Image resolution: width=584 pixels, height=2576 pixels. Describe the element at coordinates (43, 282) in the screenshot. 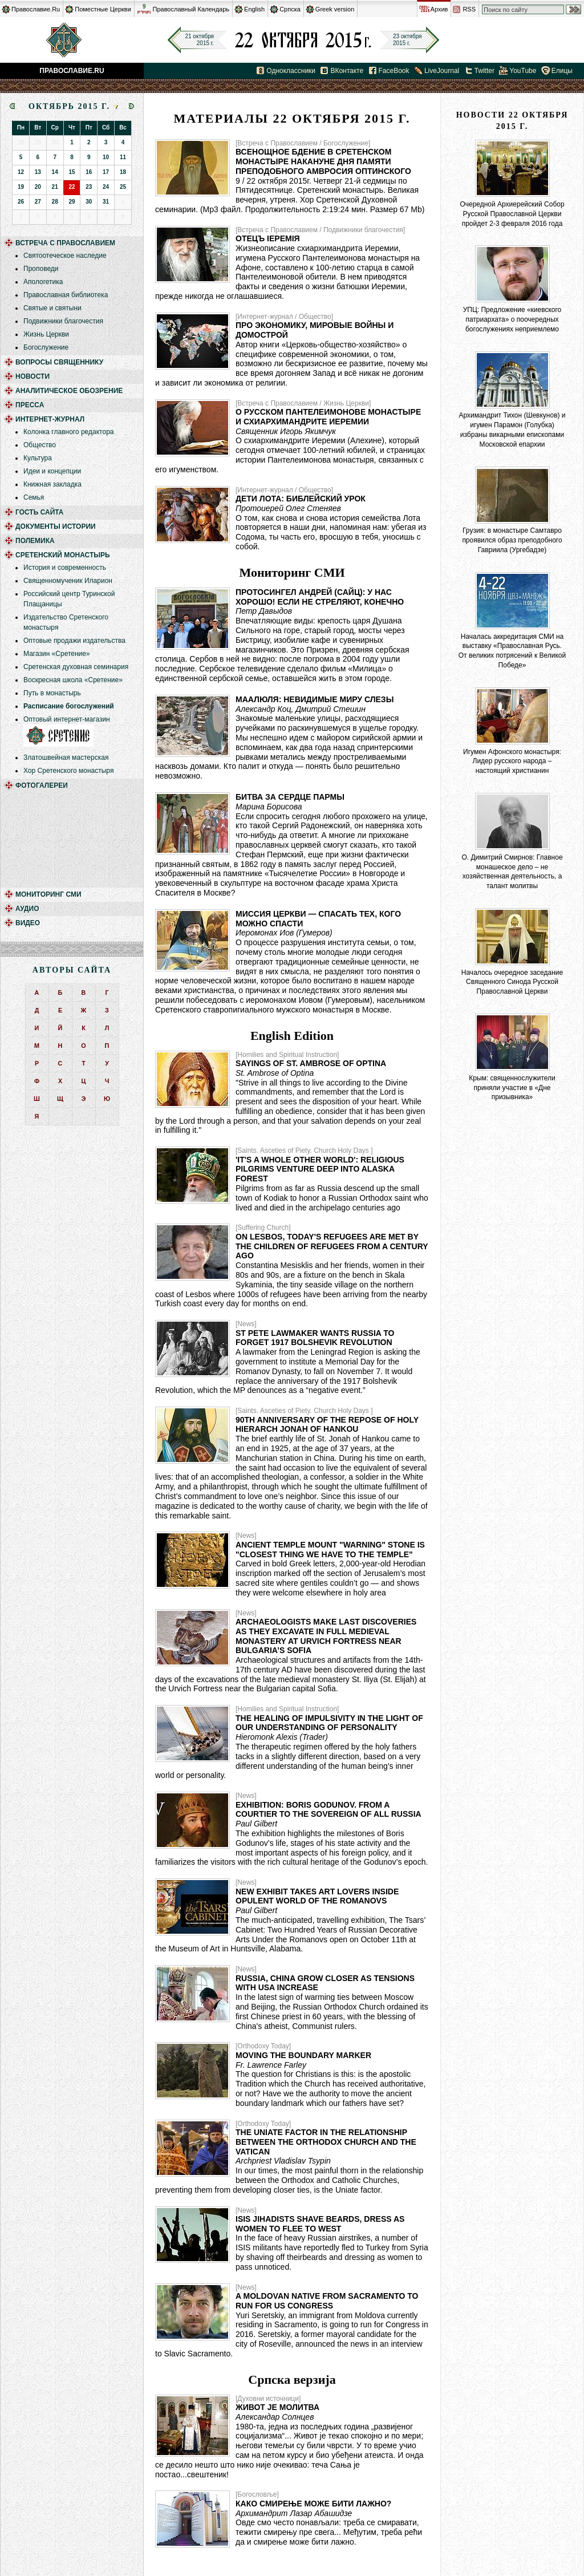

I see `Апологетика` at that location.